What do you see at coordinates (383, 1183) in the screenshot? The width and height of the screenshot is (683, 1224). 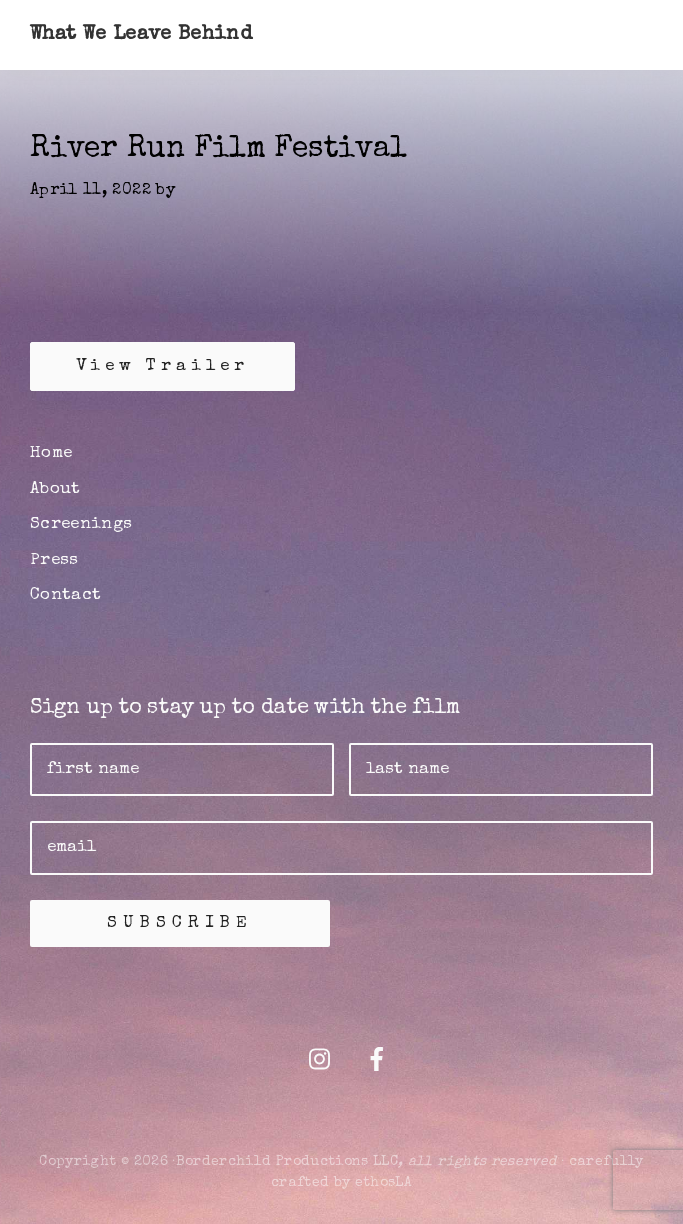 I see `ethosLA` at bounding box center [383, 1183].